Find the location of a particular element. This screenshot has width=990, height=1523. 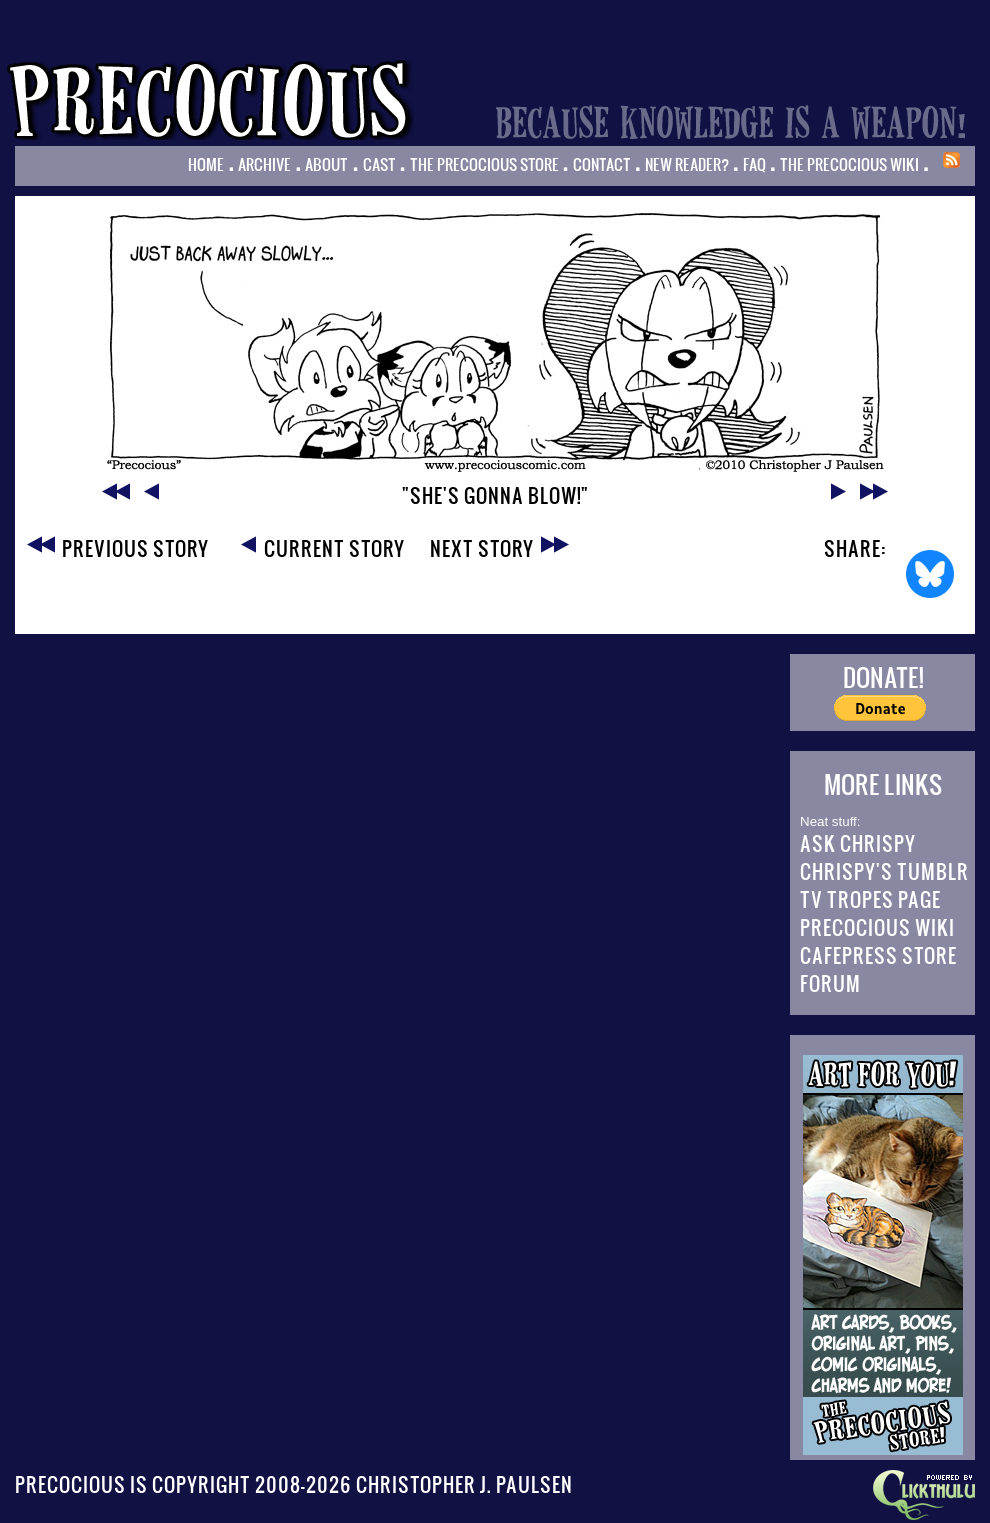

Home is located at coordinates (206, 164).